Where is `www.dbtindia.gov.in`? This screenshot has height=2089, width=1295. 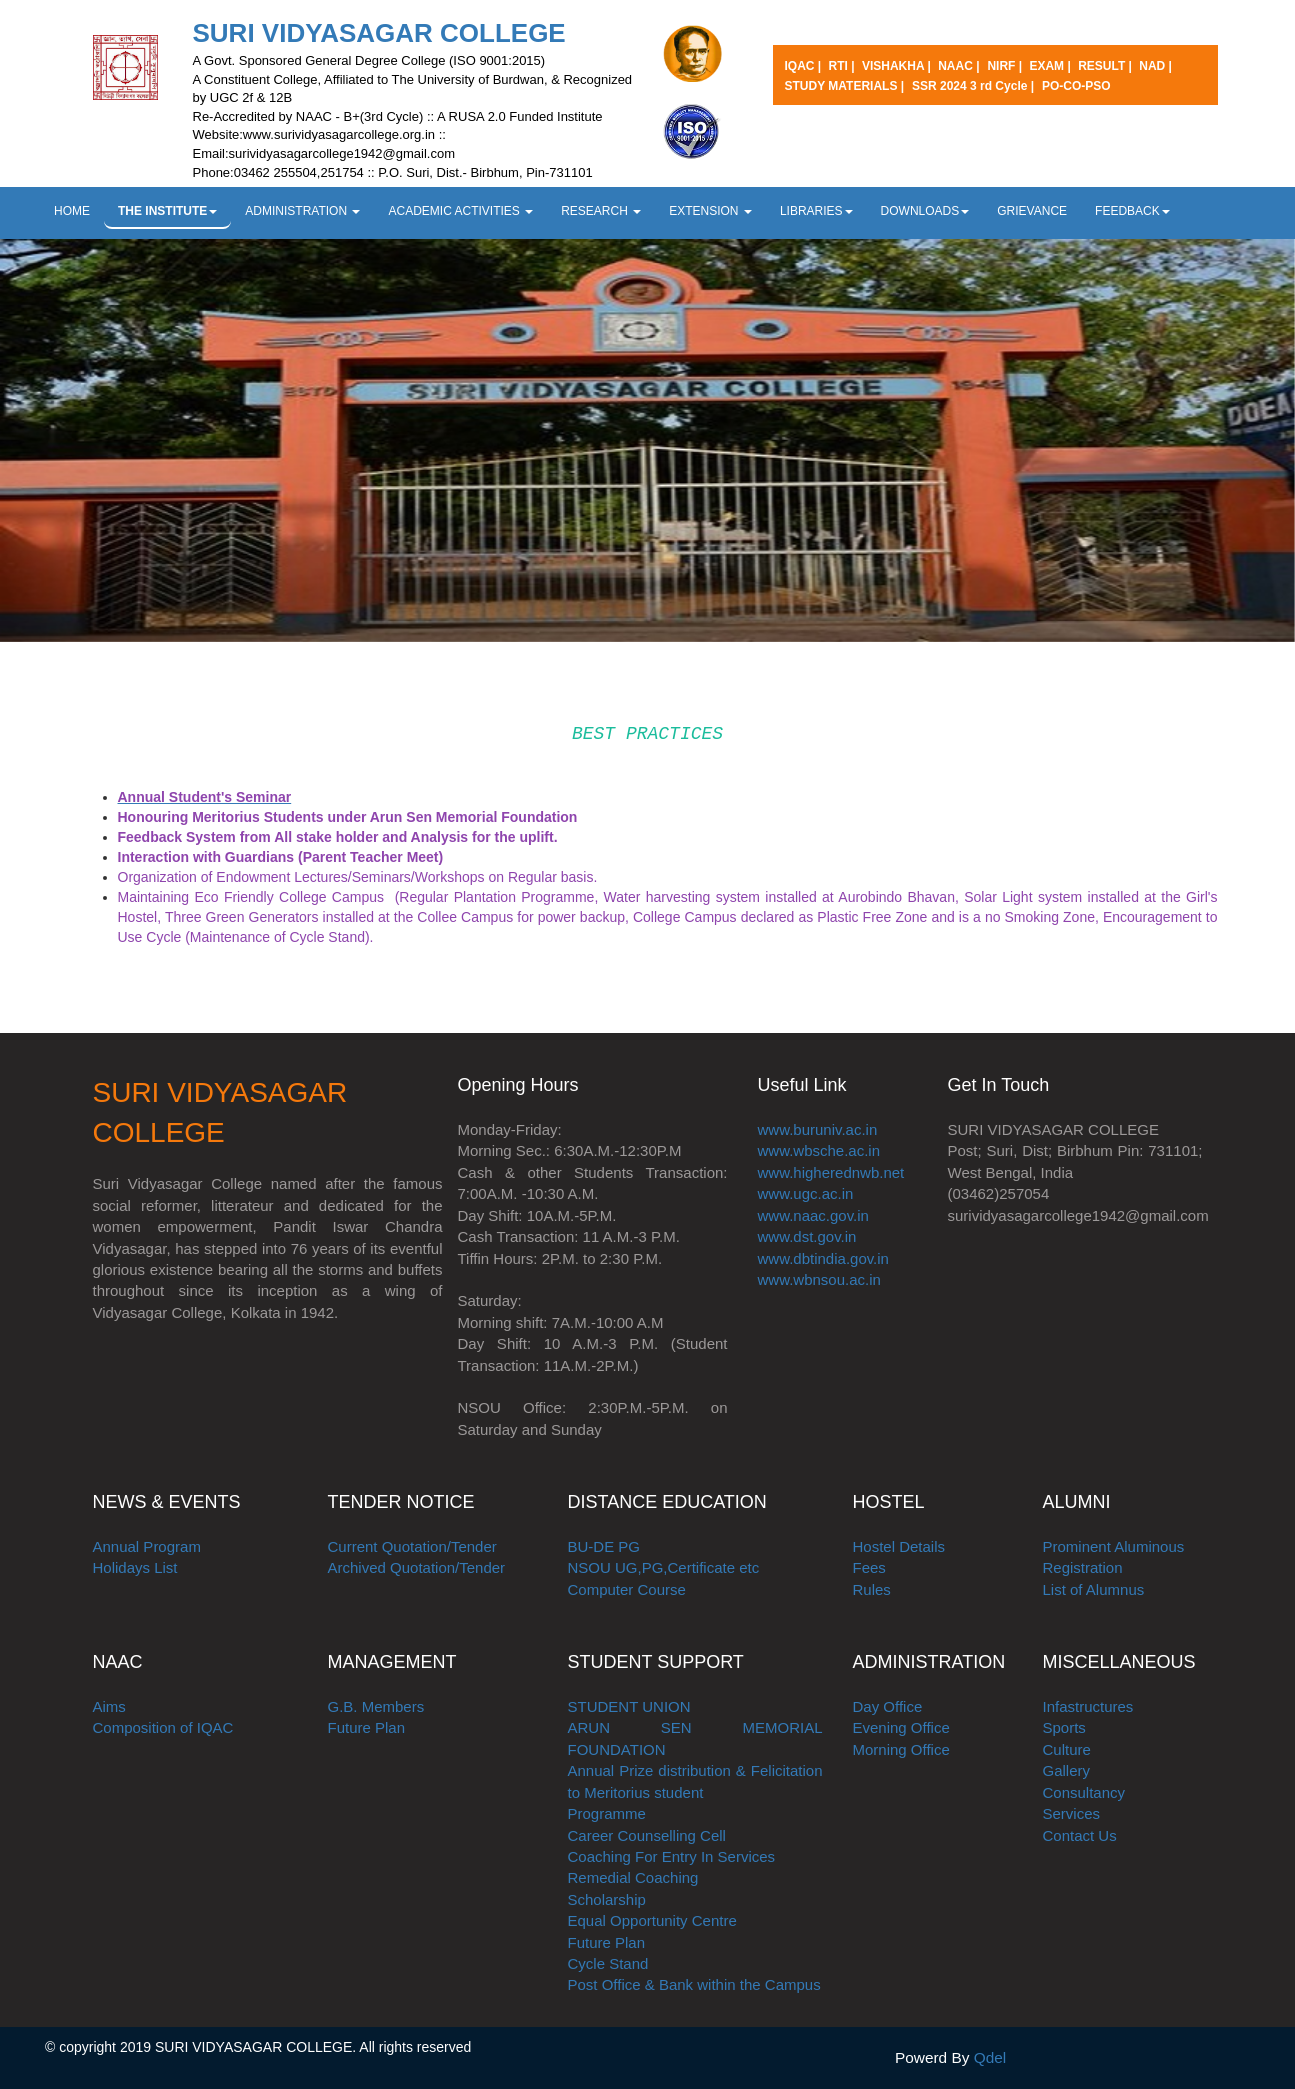
www.dbtindia.gov.in is located at coordinates (823, 1258).